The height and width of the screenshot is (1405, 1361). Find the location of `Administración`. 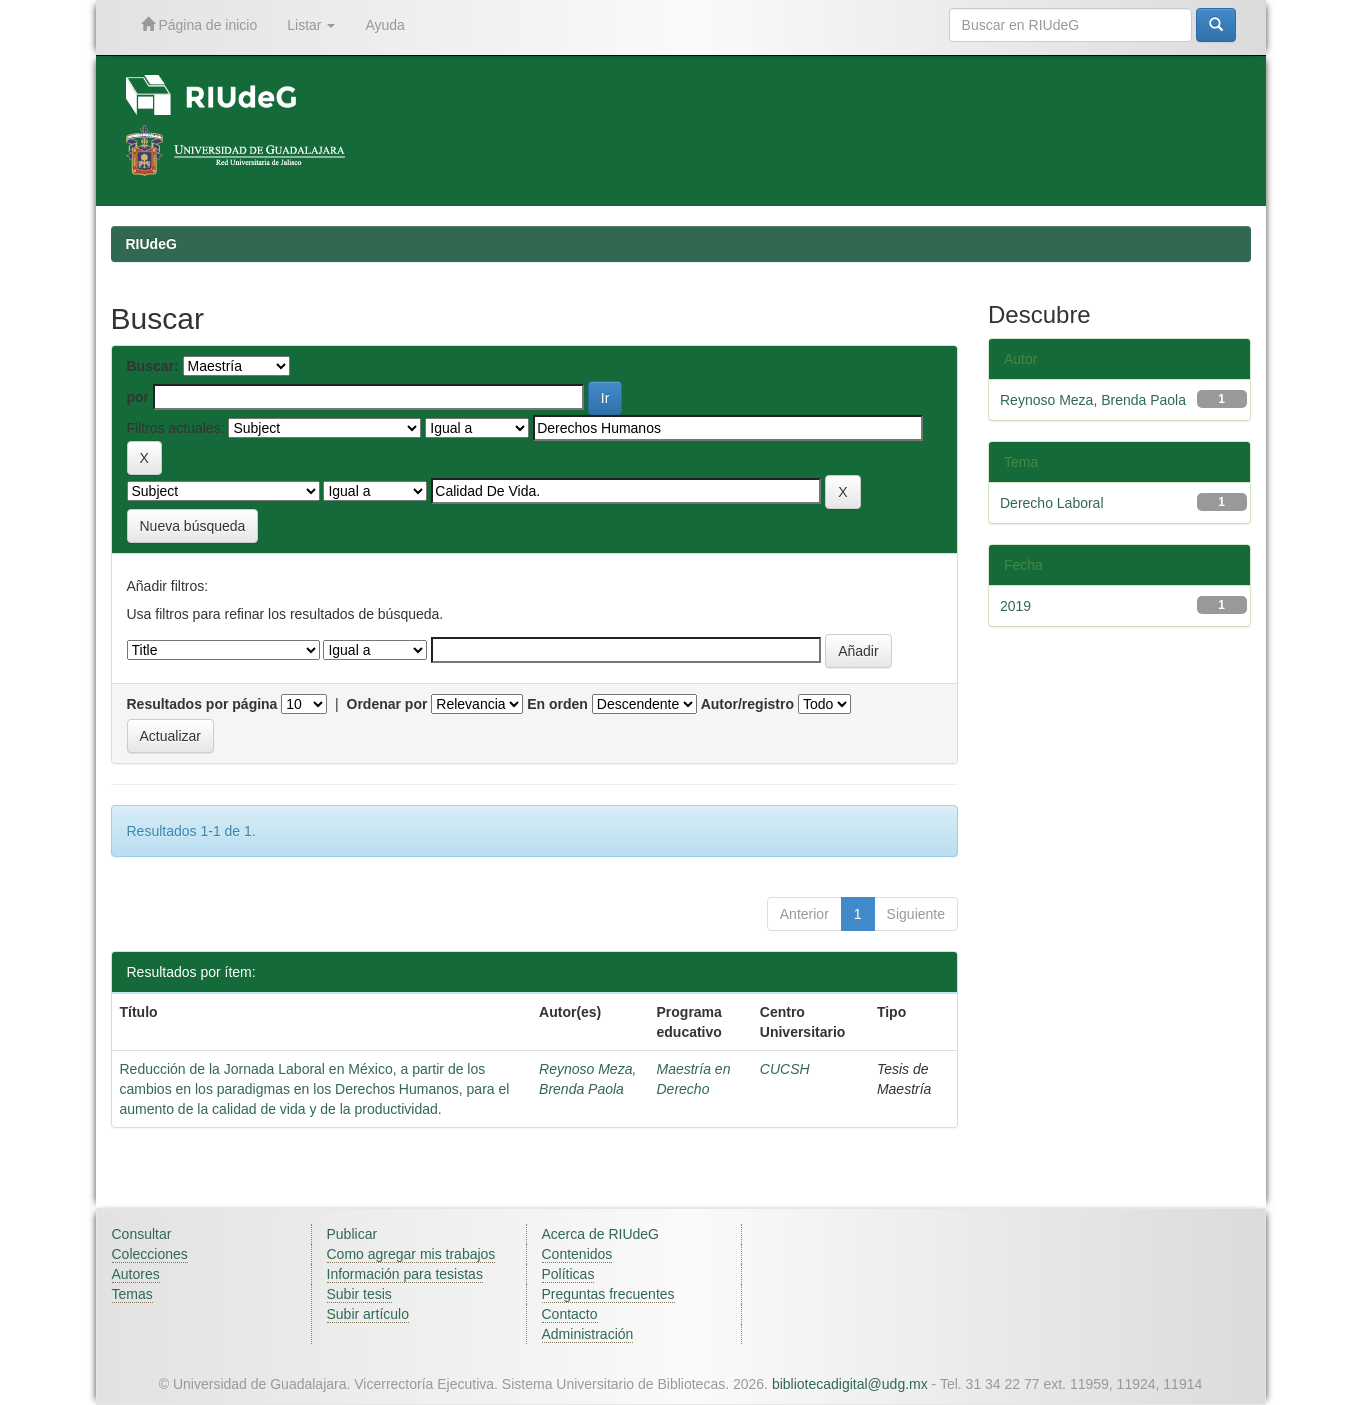

Administración is located at coordinates (588, 1334).